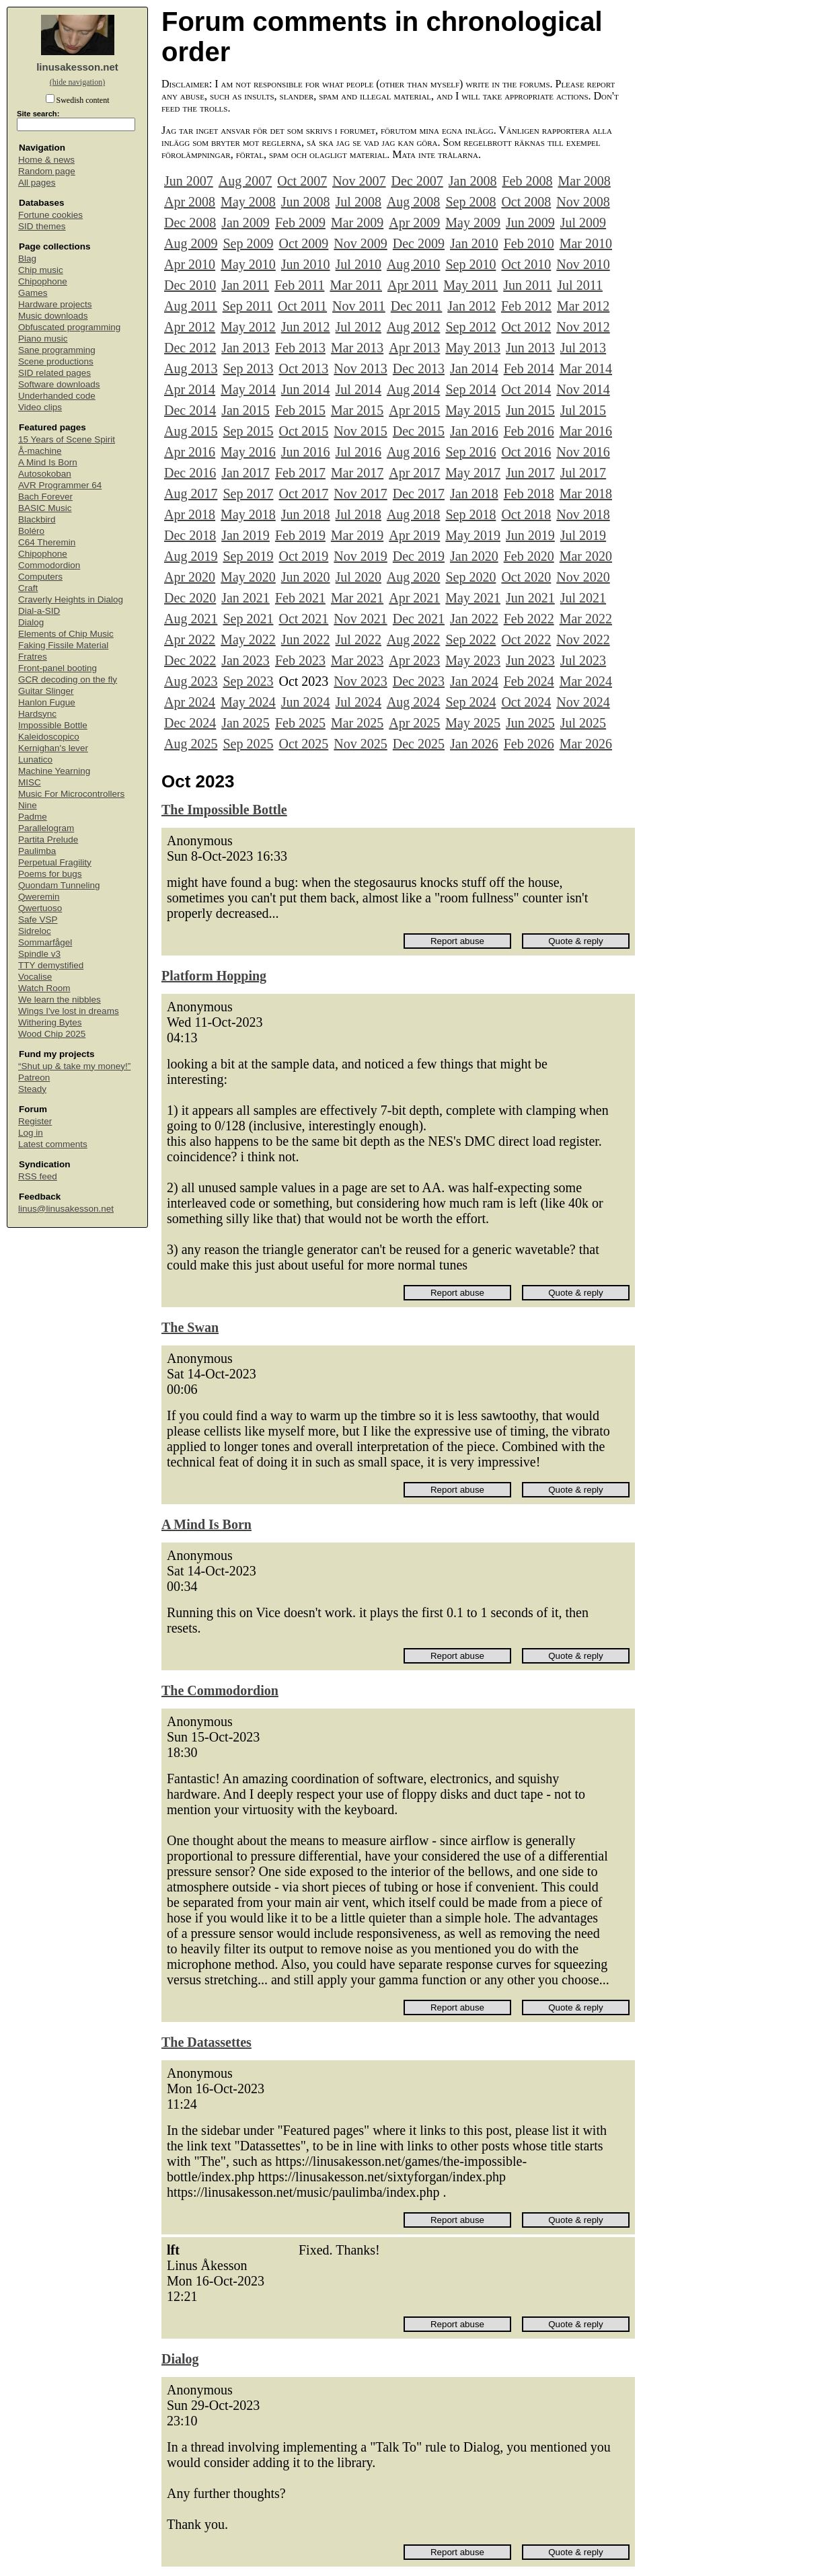 This screenshot has width=832, height=2576. What do you see at coordinates (189, 389) in the screenshot?
I see `Apr 2014` at bounding box center [189, 389].